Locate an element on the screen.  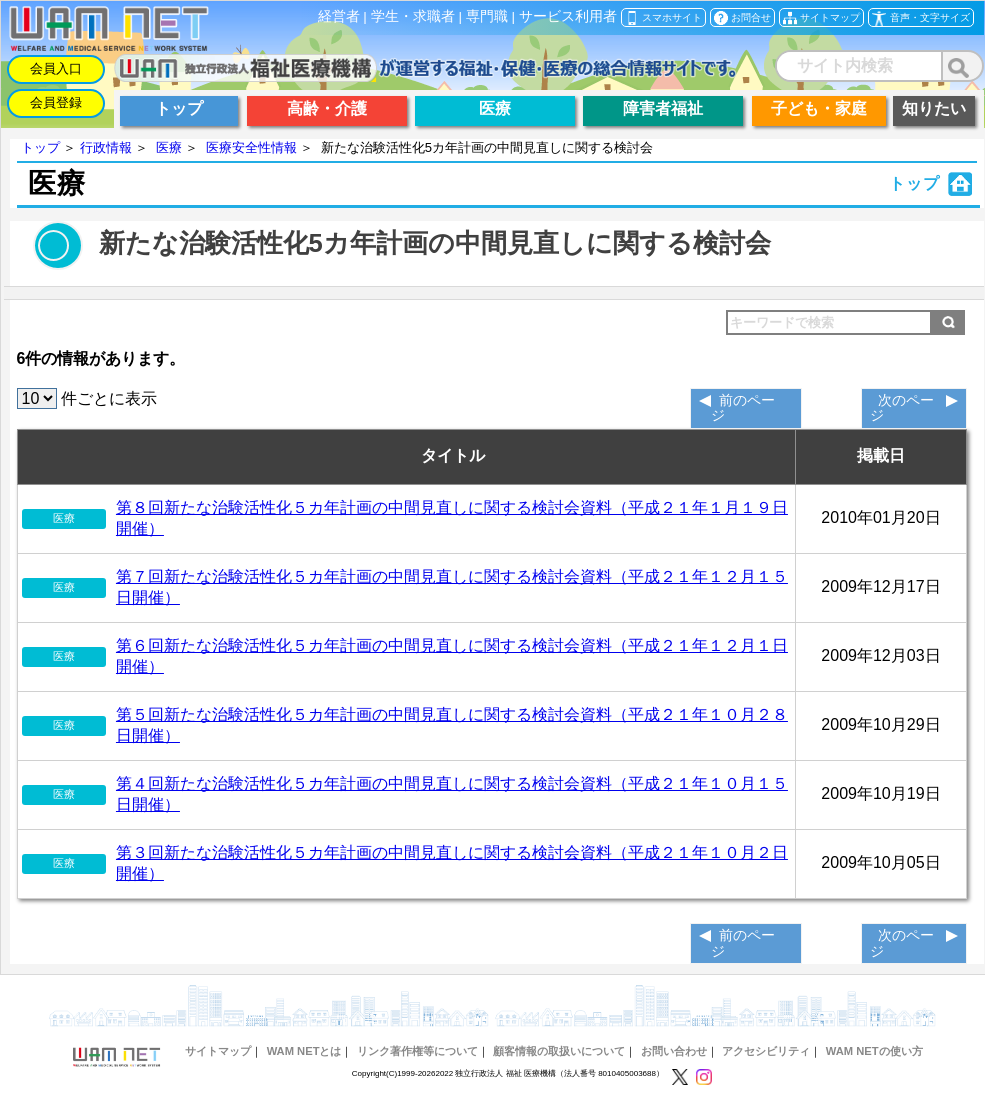
アクセシビリティ is located at coordinates (766, 1051).